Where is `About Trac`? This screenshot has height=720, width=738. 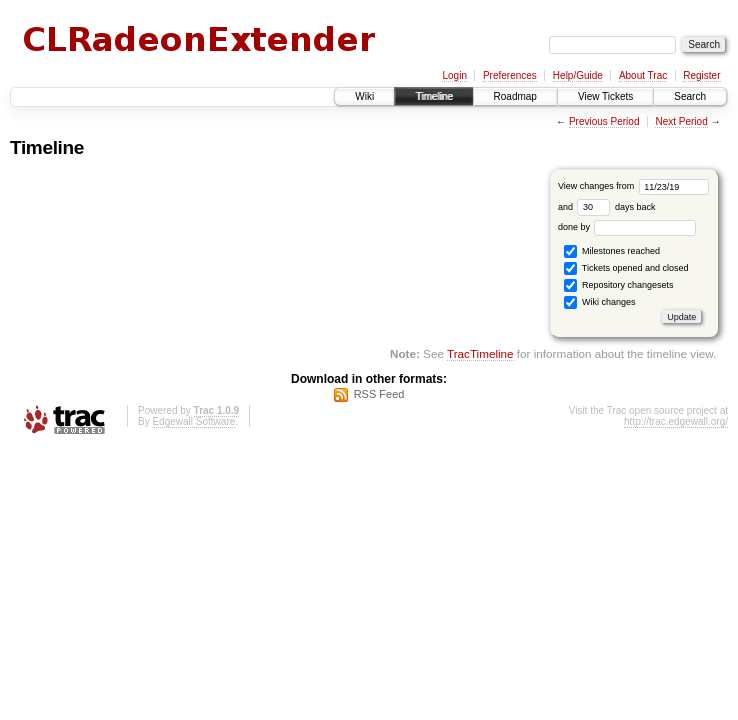
About Trac is located at coordinates (643, 75).